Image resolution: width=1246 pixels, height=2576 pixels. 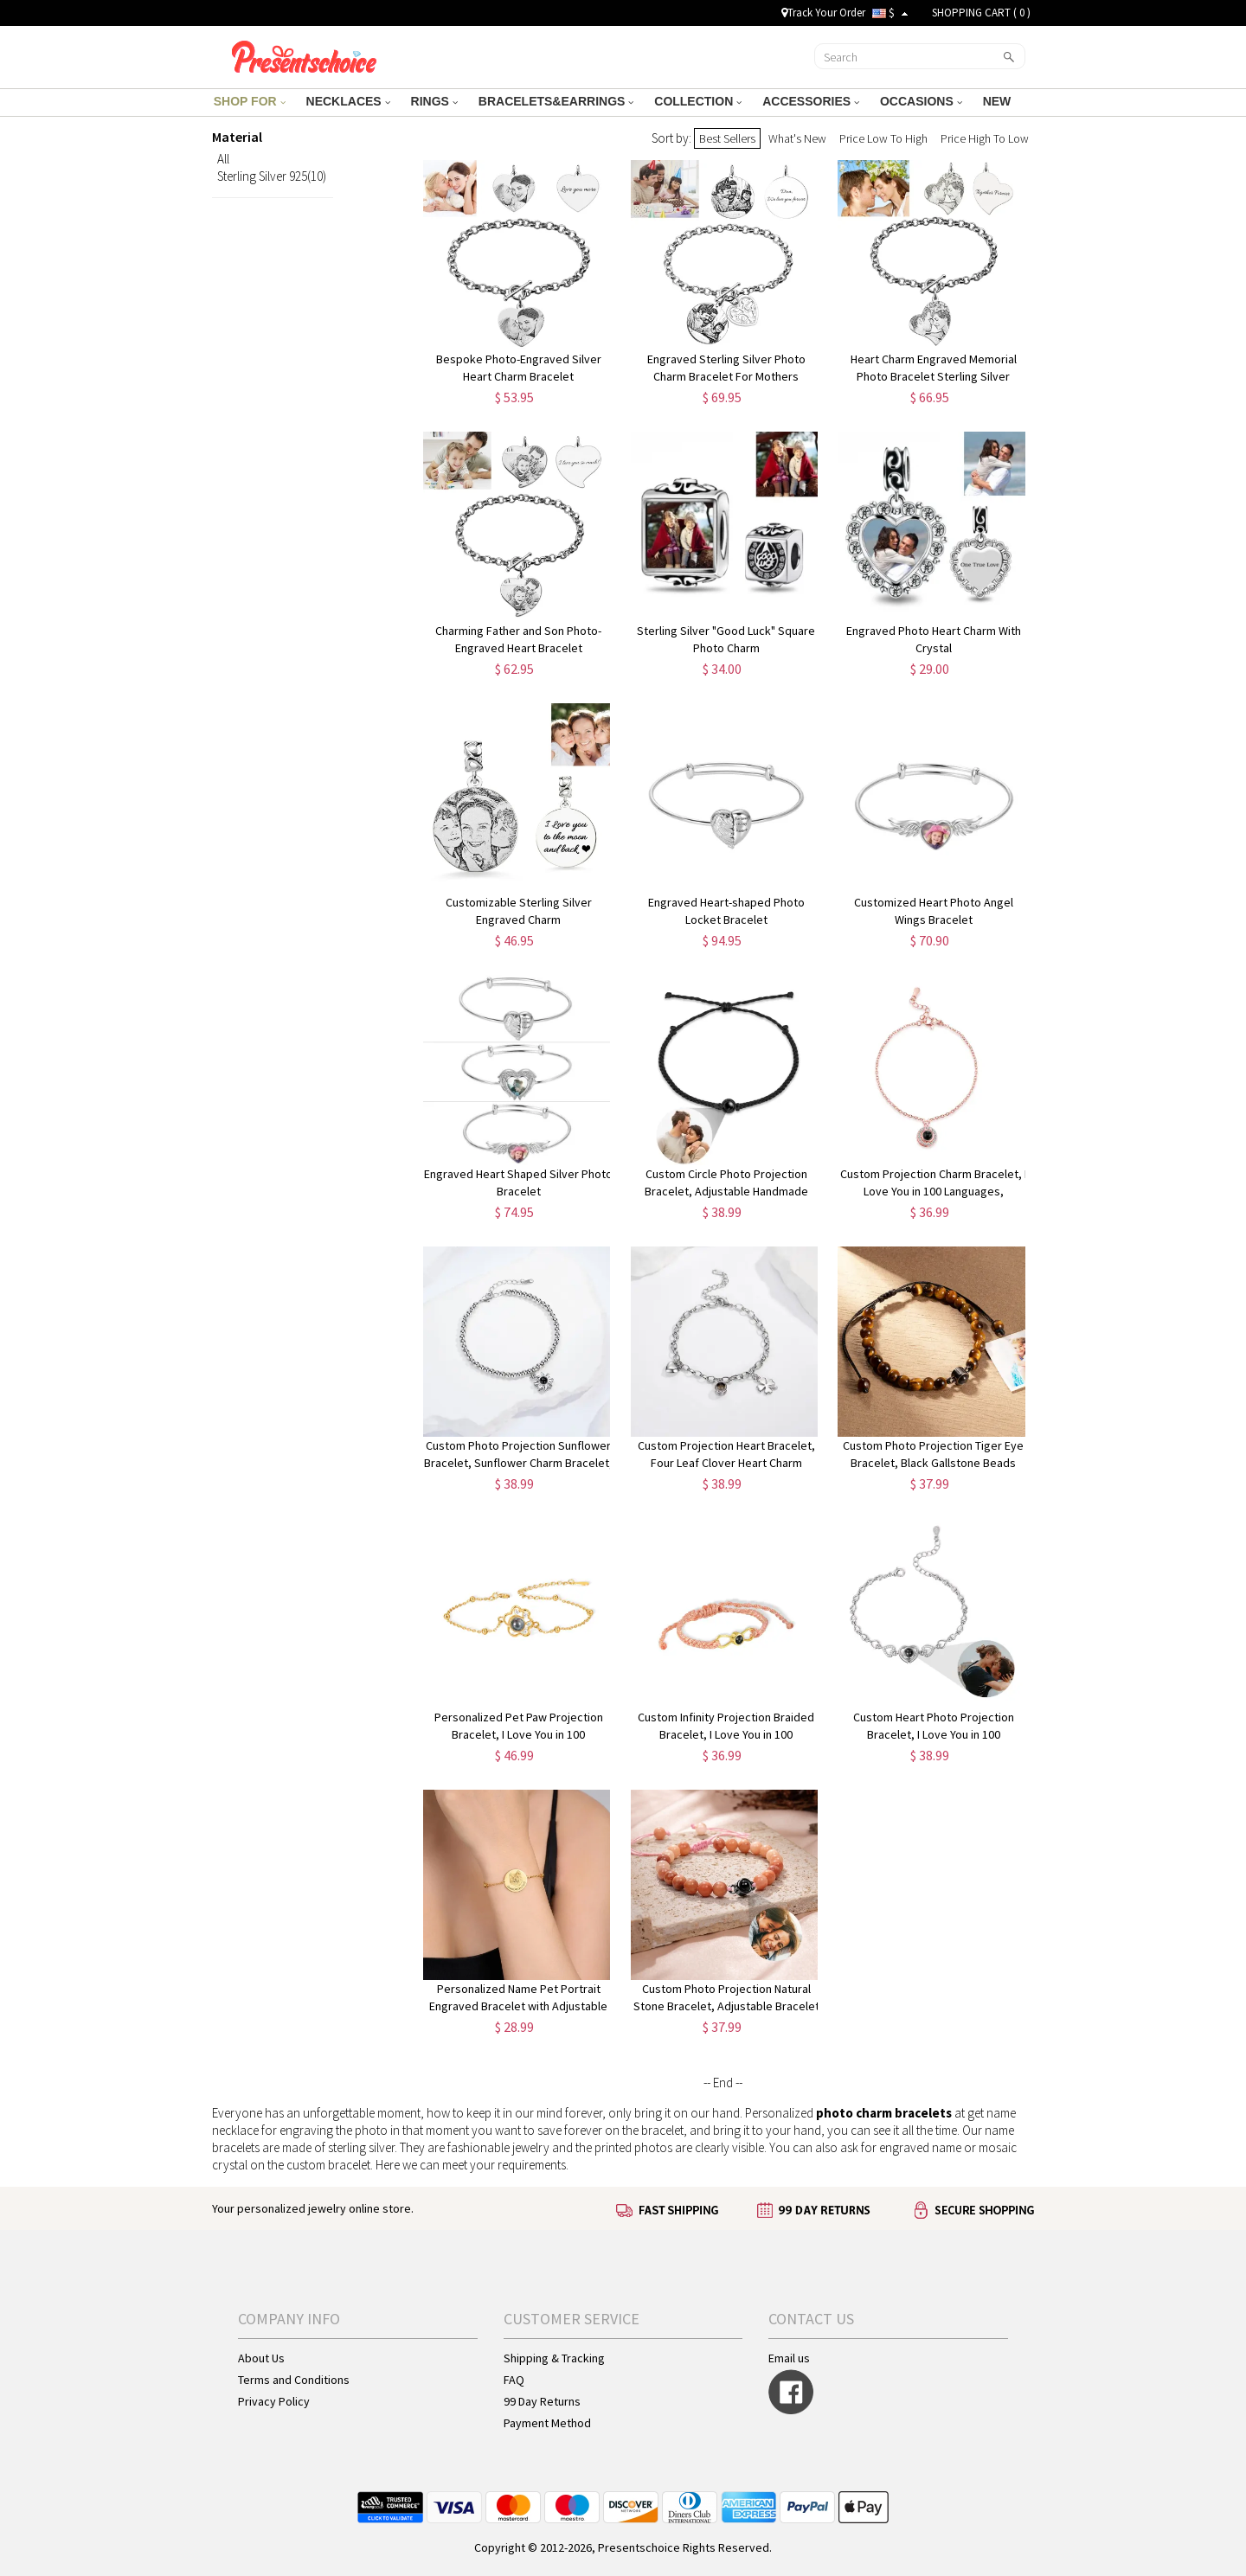 I want to click on All, so click(x=223, y=159).